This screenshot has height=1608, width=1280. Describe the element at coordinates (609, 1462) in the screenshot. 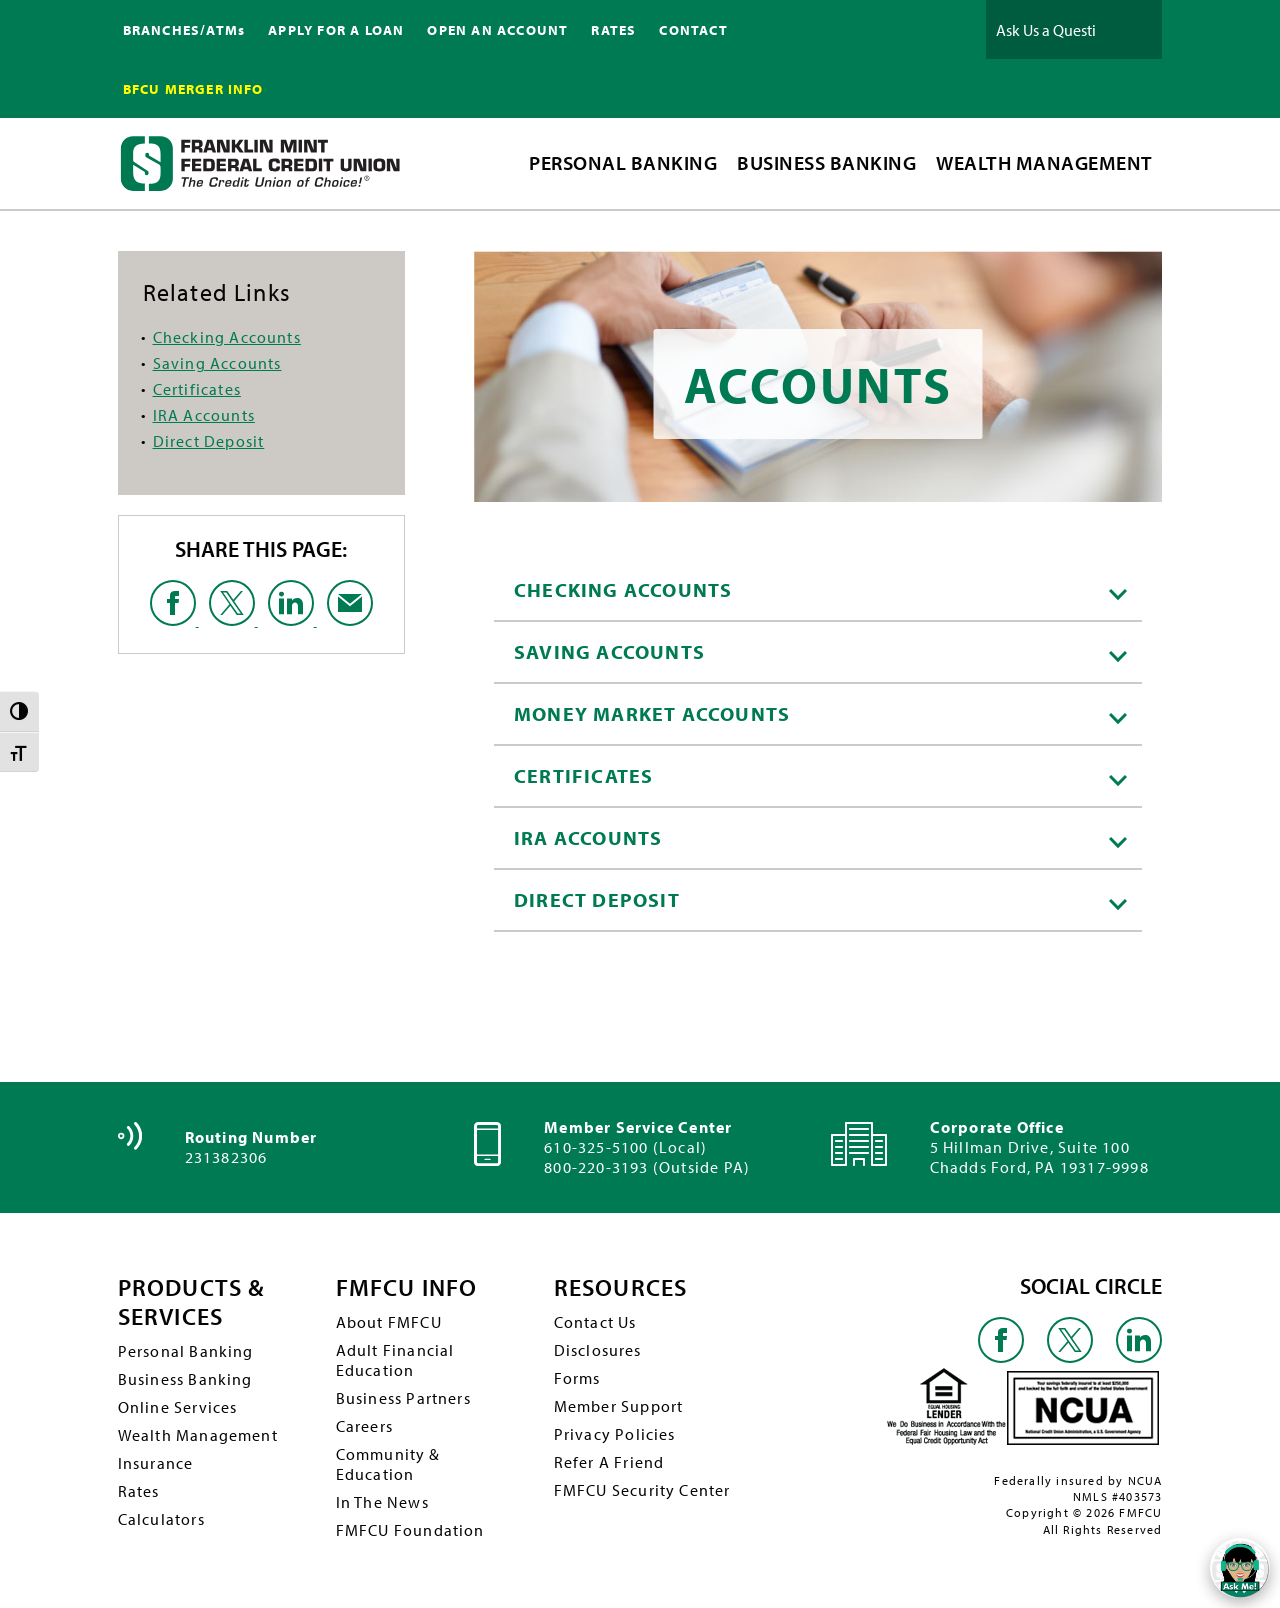

I see `Refer A Friend` at that location.